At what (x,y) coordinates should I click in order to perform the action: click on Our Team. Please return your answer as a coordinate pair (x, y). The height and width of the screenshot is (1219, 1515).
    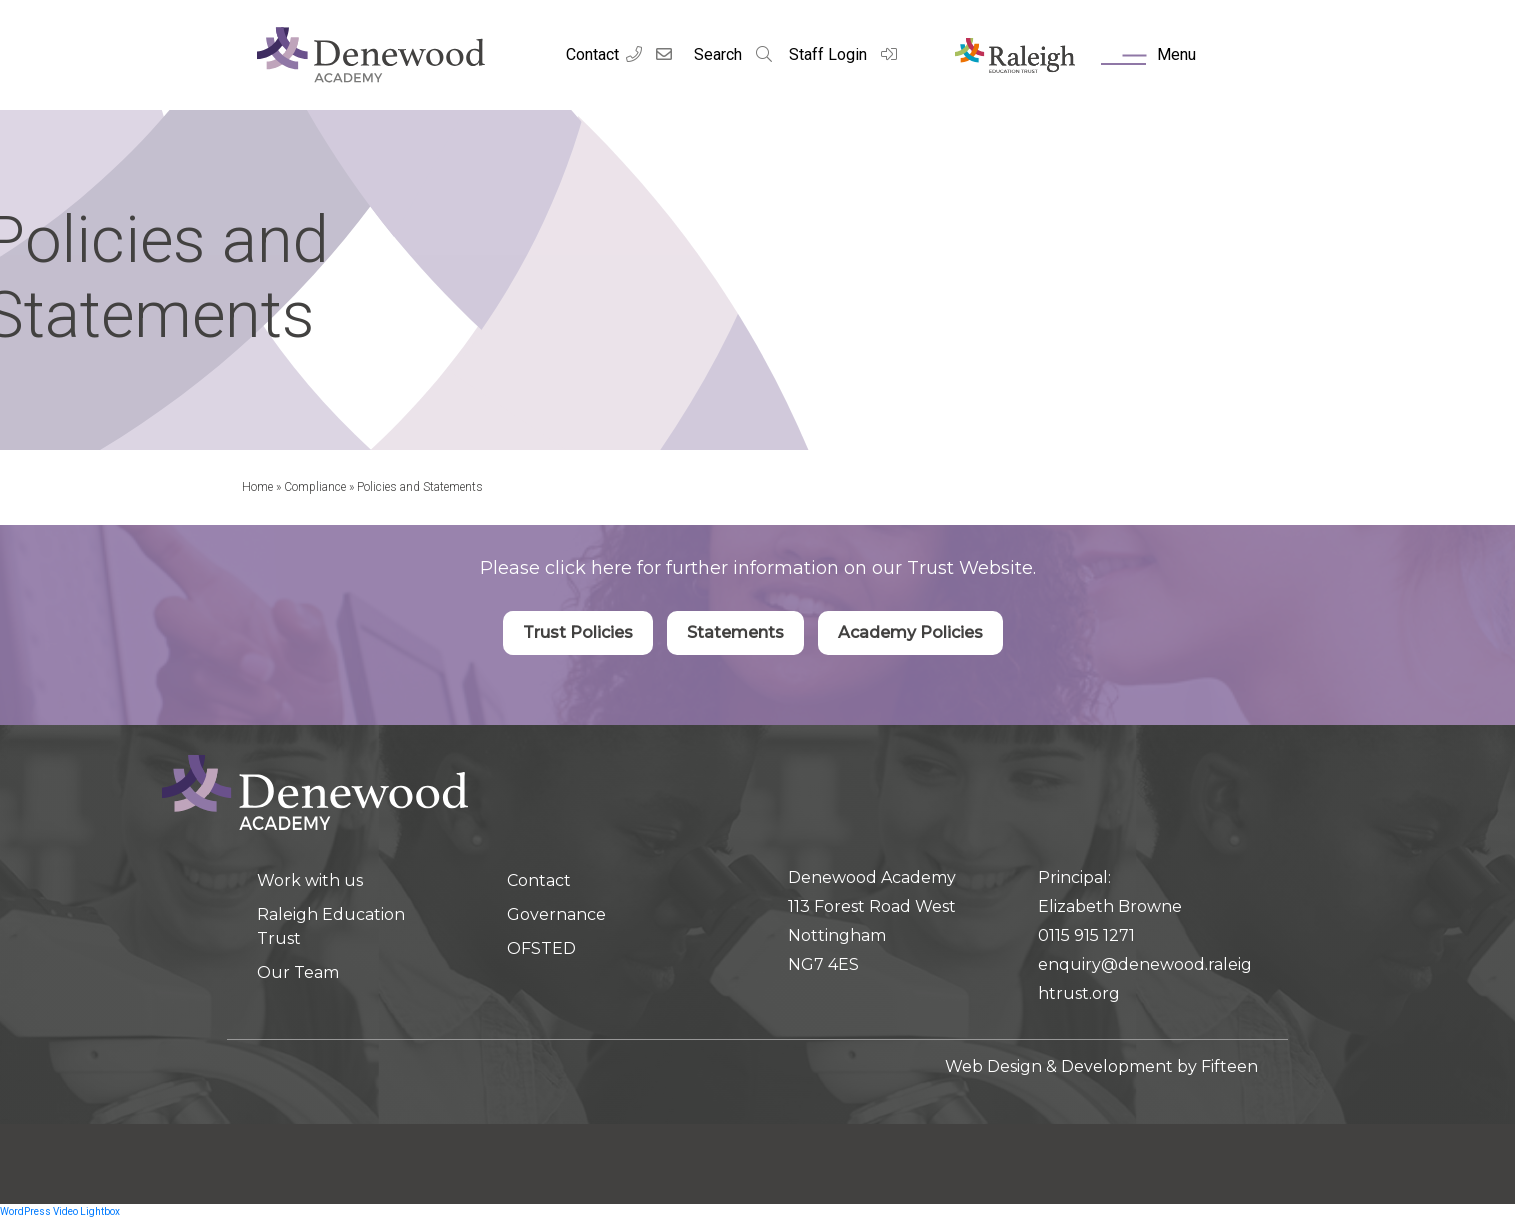
    Looking at the image, I should click on (298, 972).